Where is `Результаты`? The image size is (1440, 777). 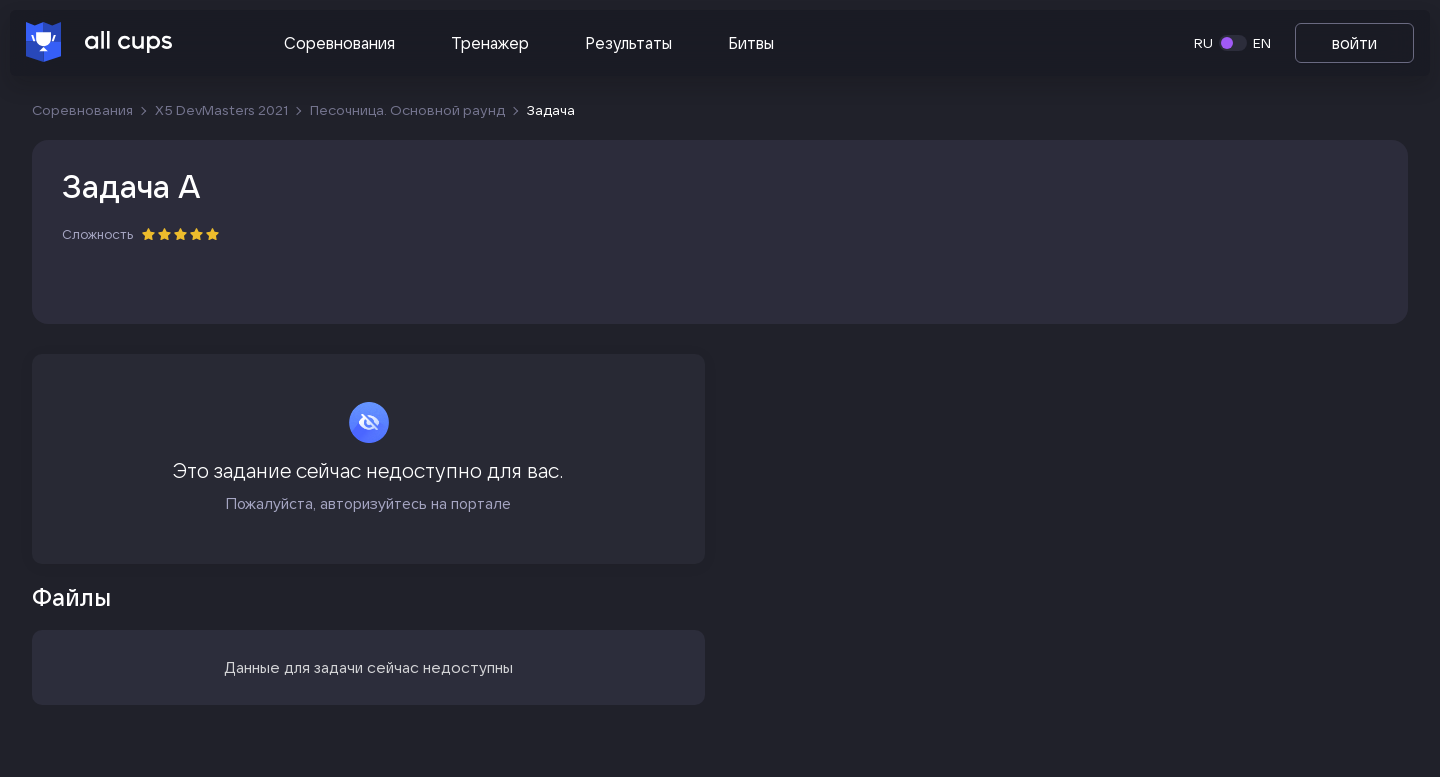
Результаты is located at coordinates (628, 43).